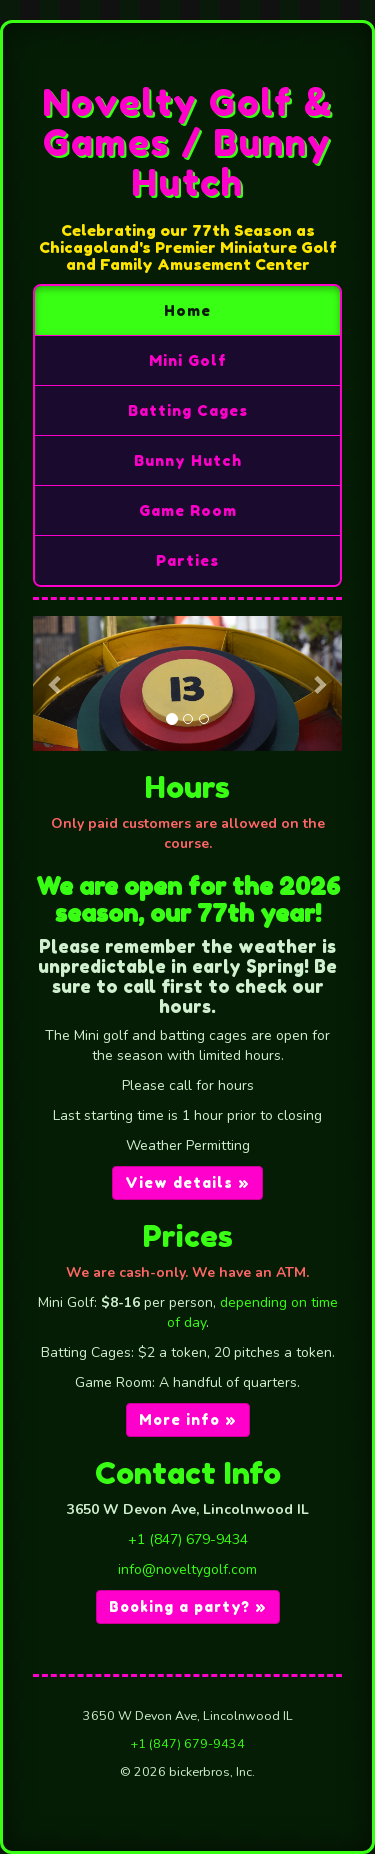 The height and width of the screenshot is (1854, 375). What do you see at coordinates (187, 1569) in the screenshot?
I see `info@noveltygolf.com` at bounding box center [187, 1569].